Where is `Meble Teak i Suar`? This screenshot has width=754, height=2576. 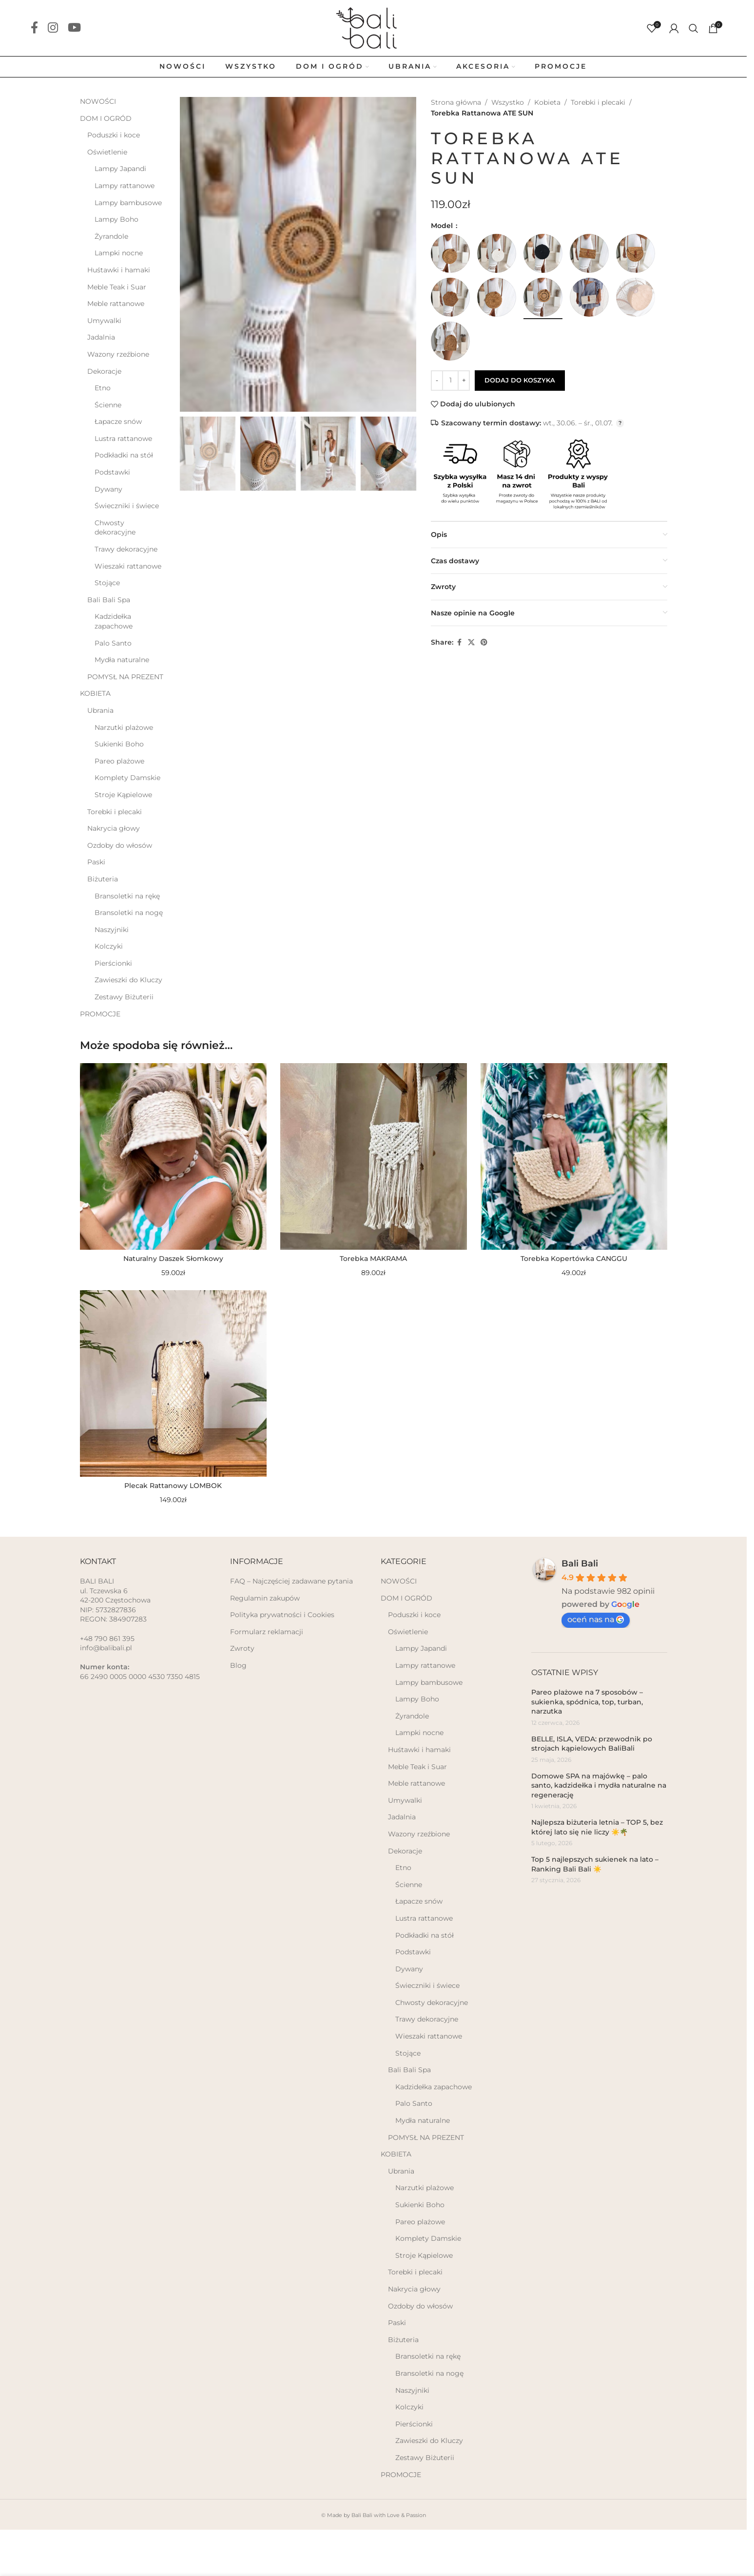 Meble Teak i Suar is located at coordinates (116, 287).